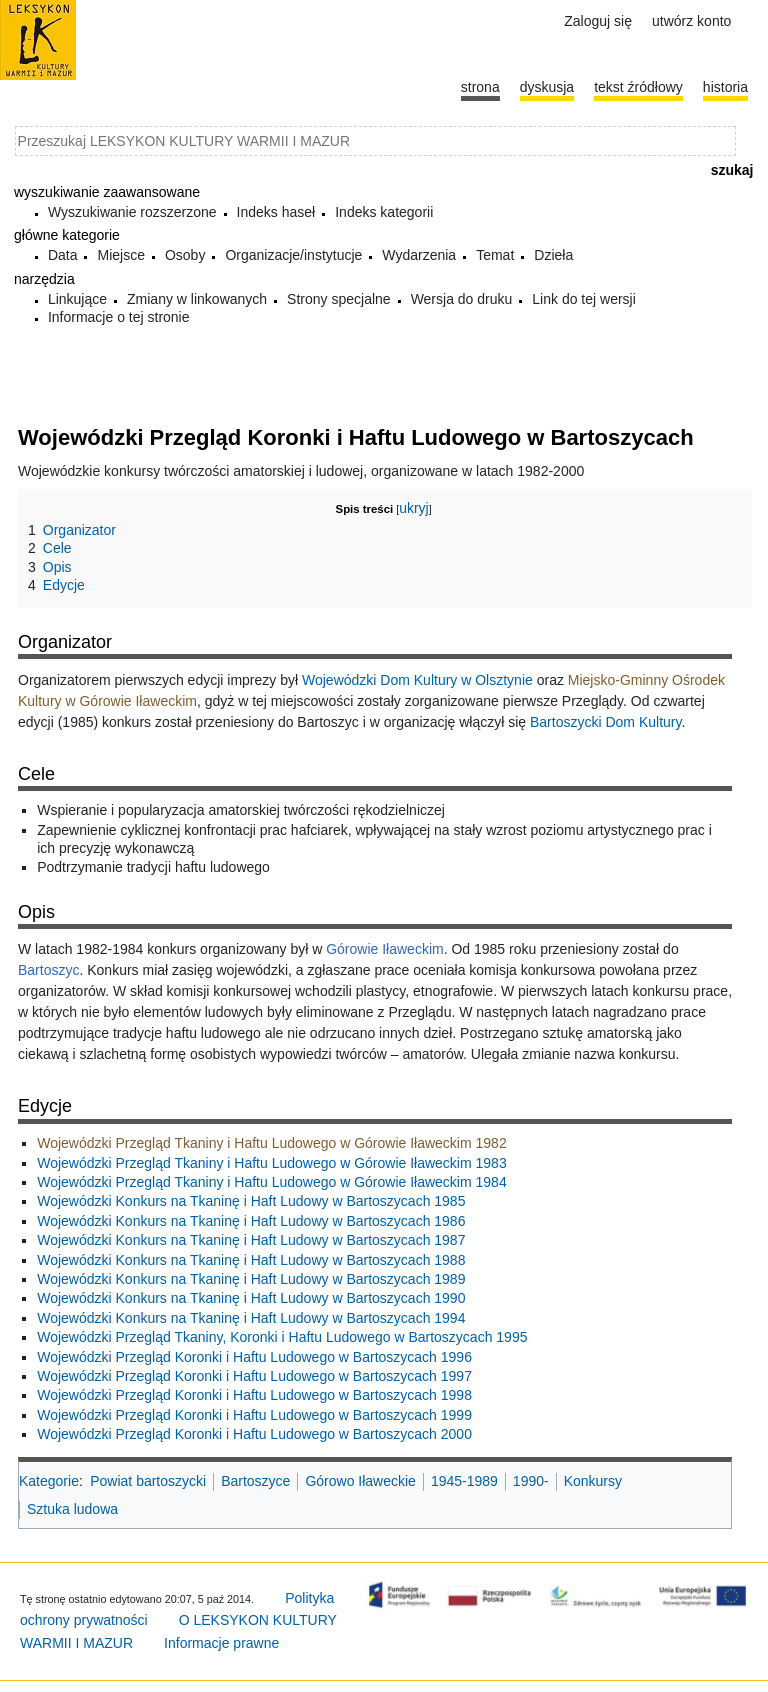 Image resolution: width=768 pixels, height=1692 pixels. I want to click on Link do tej wersji, so click(584, 299).